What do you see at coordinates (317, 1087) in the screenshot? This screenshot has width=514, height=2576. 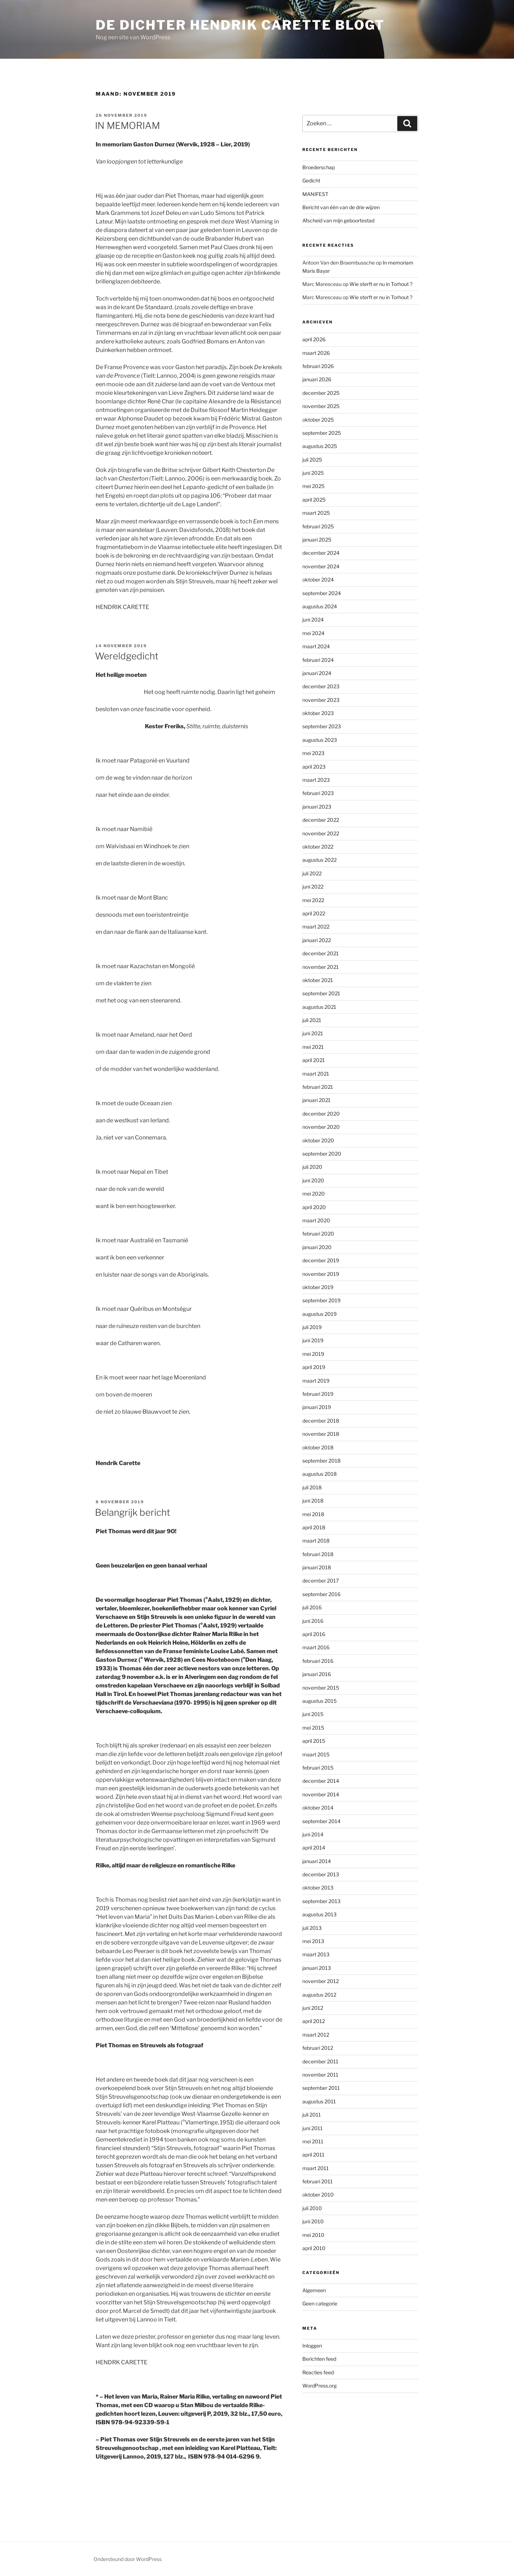 I see `februari 2021` at bounding box center [317, 1087].